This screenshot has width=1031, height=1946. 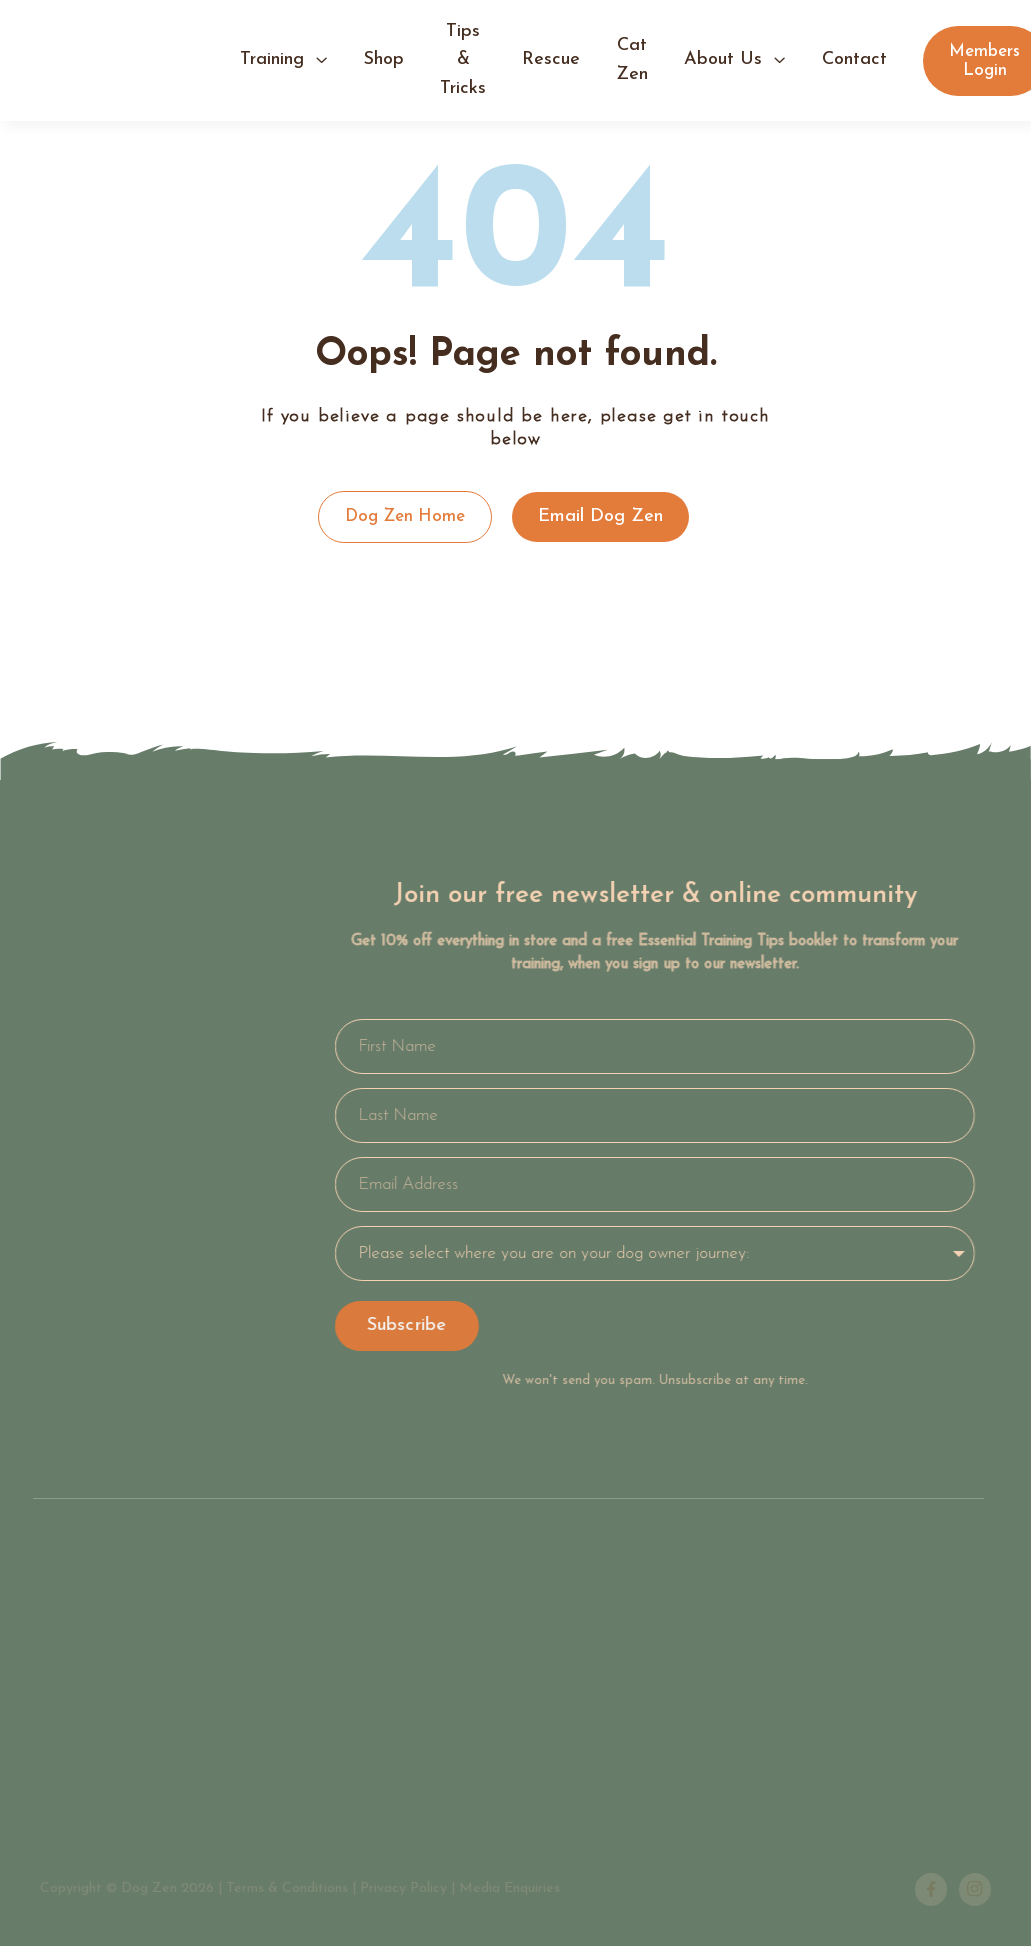 What do you see at coordinates (600, 516) in the screenshot?
I see `Email Dog Zen` at bounding box center [600, 516].